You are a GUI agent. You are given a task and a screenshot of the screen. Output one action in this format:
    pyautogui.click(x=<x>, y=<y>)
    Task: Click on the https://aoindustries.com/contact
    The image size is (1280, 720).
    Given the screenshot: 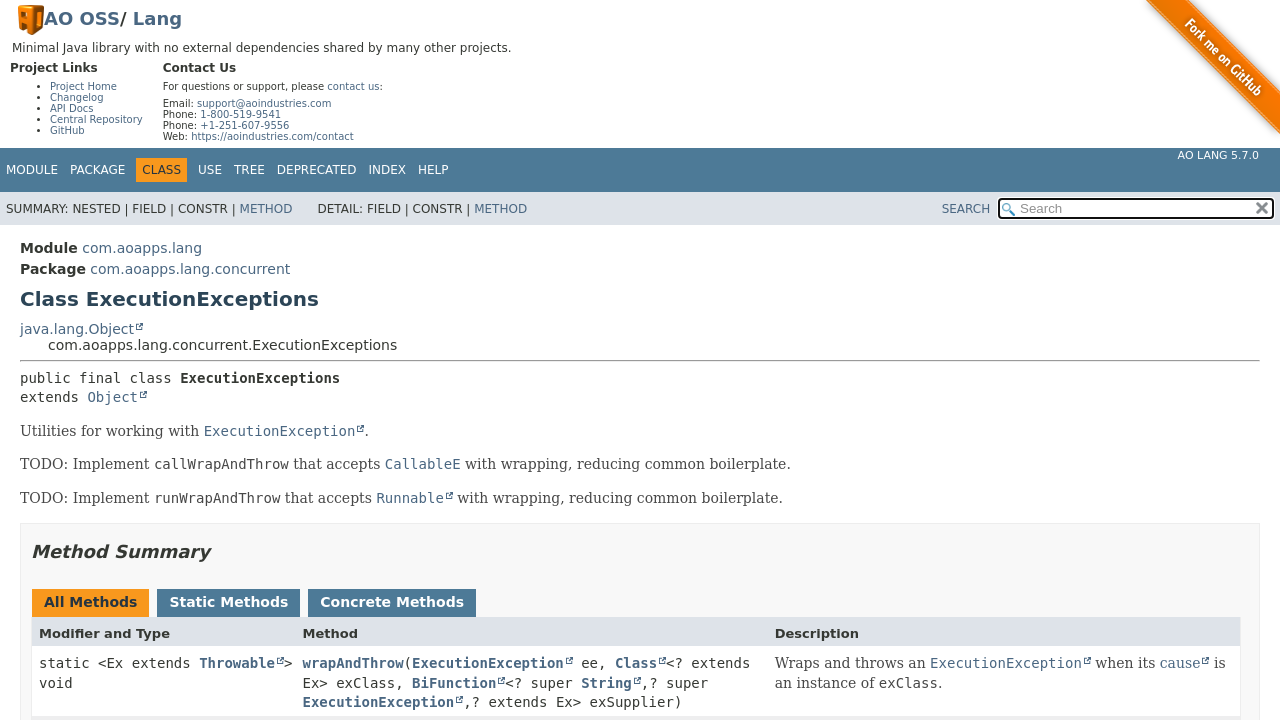 What is the action you would take?
    pyautogui.click(x=272, y=136)
    